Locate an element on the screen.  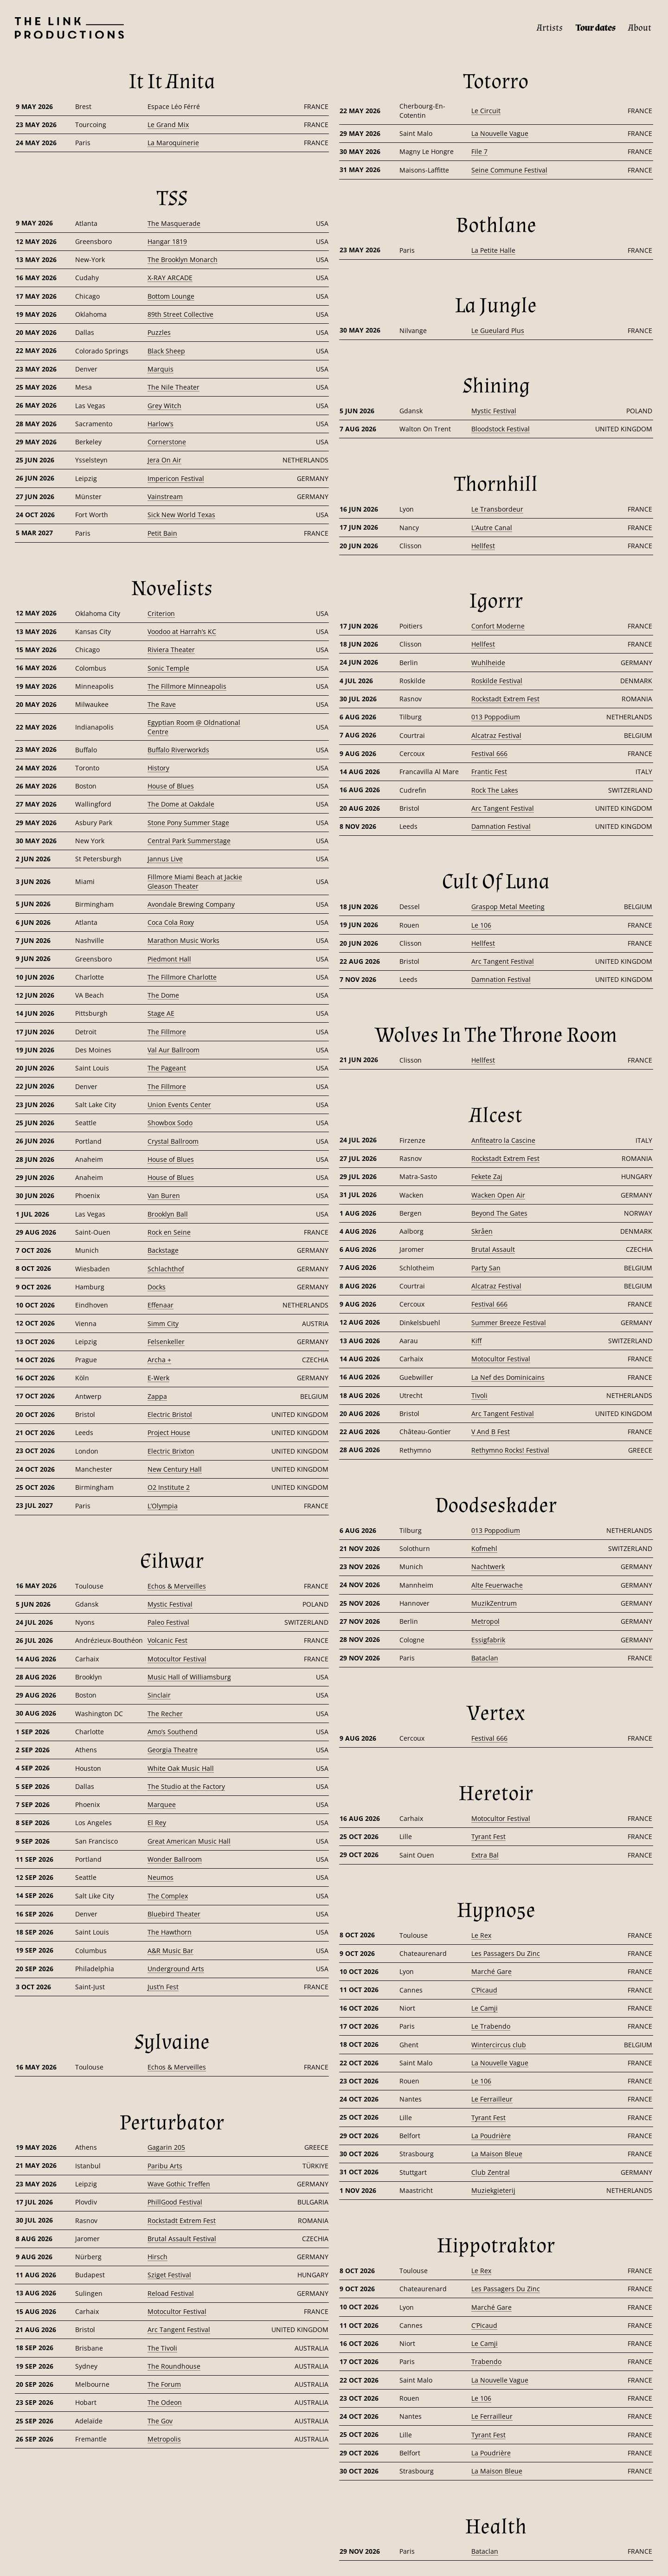
Criterion is located at coordinates (161, 613).